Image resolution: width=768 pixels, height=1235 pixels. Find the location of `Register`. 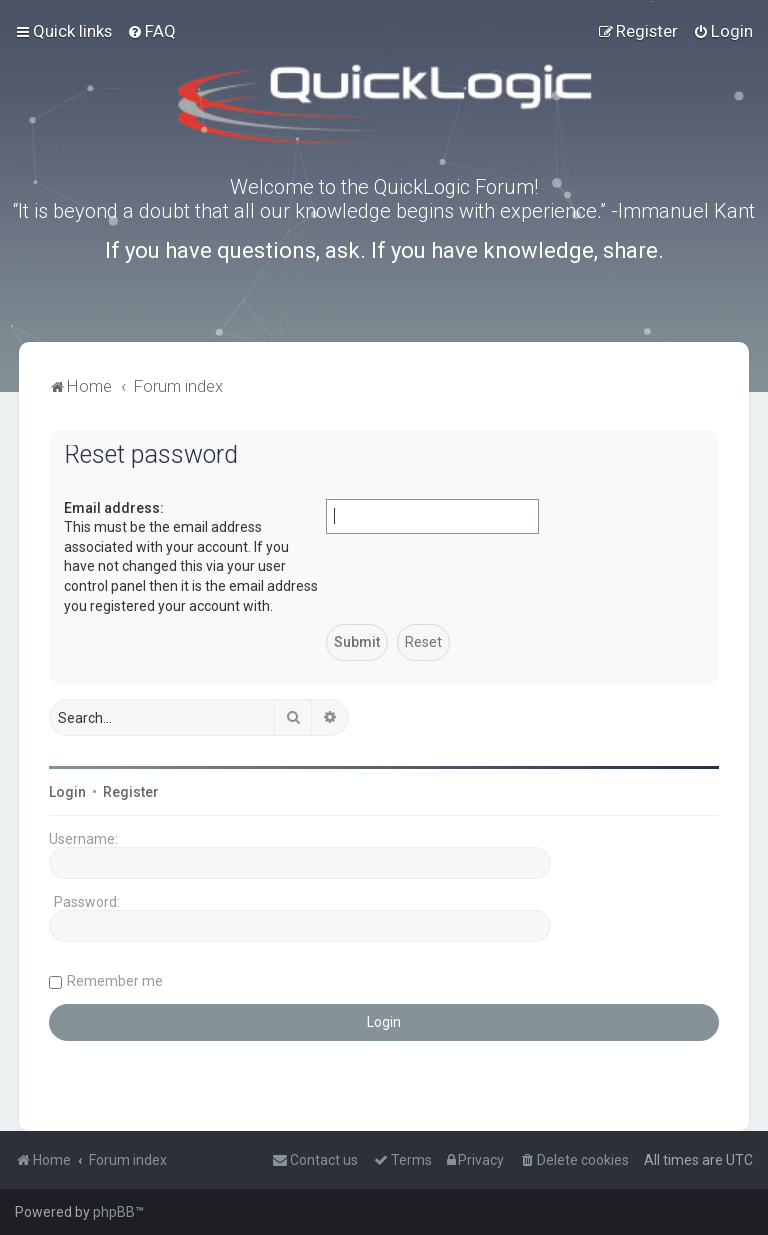

Register is located at coordinates (131, 792).